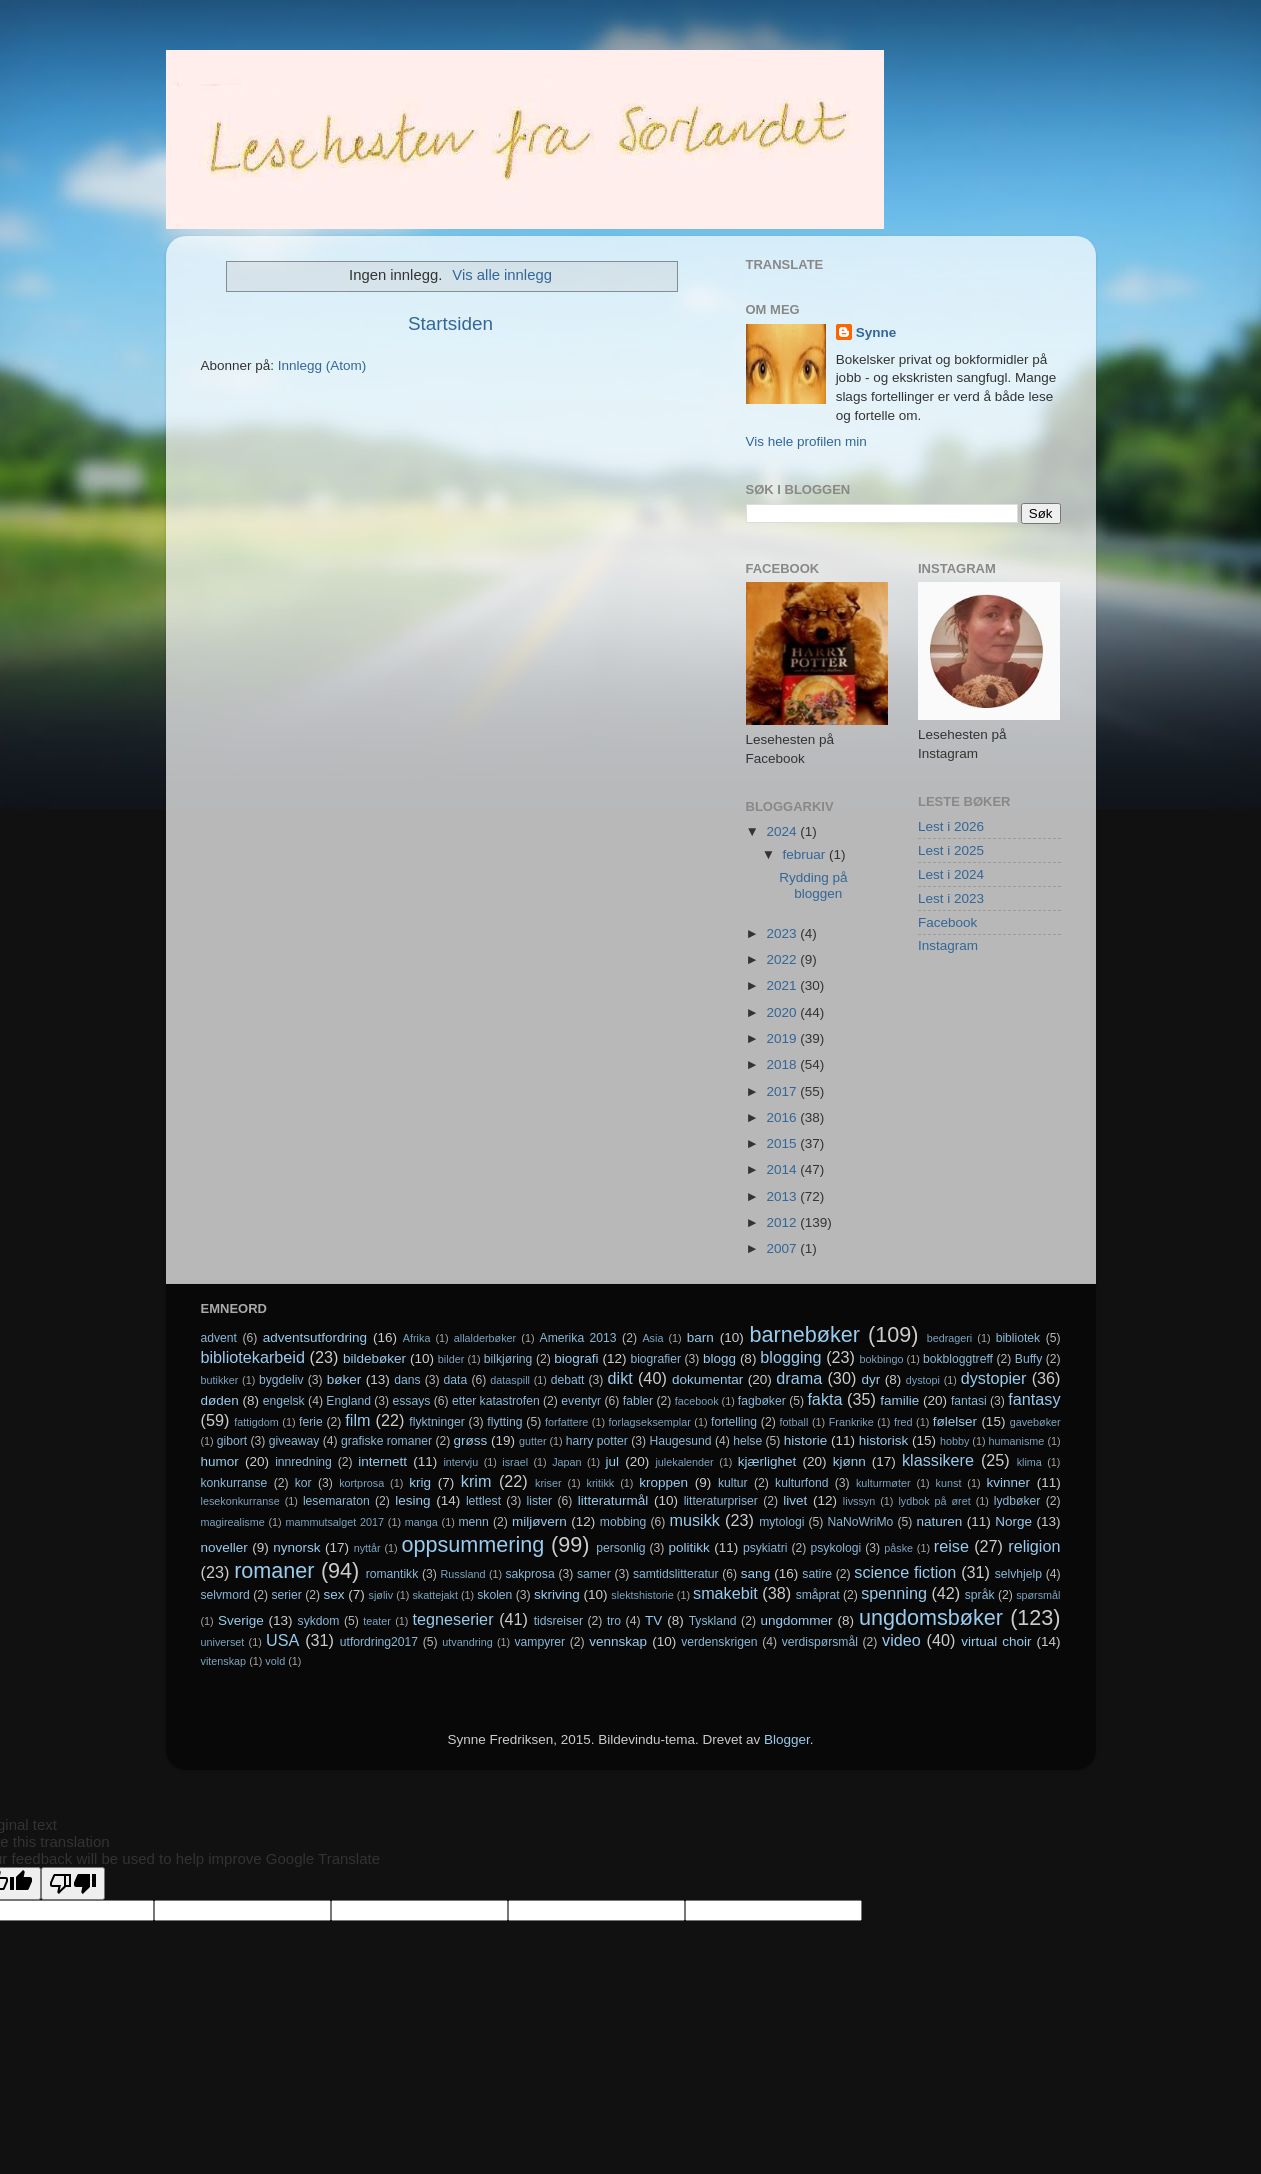  I want to click on sex, so click(333, 1594).